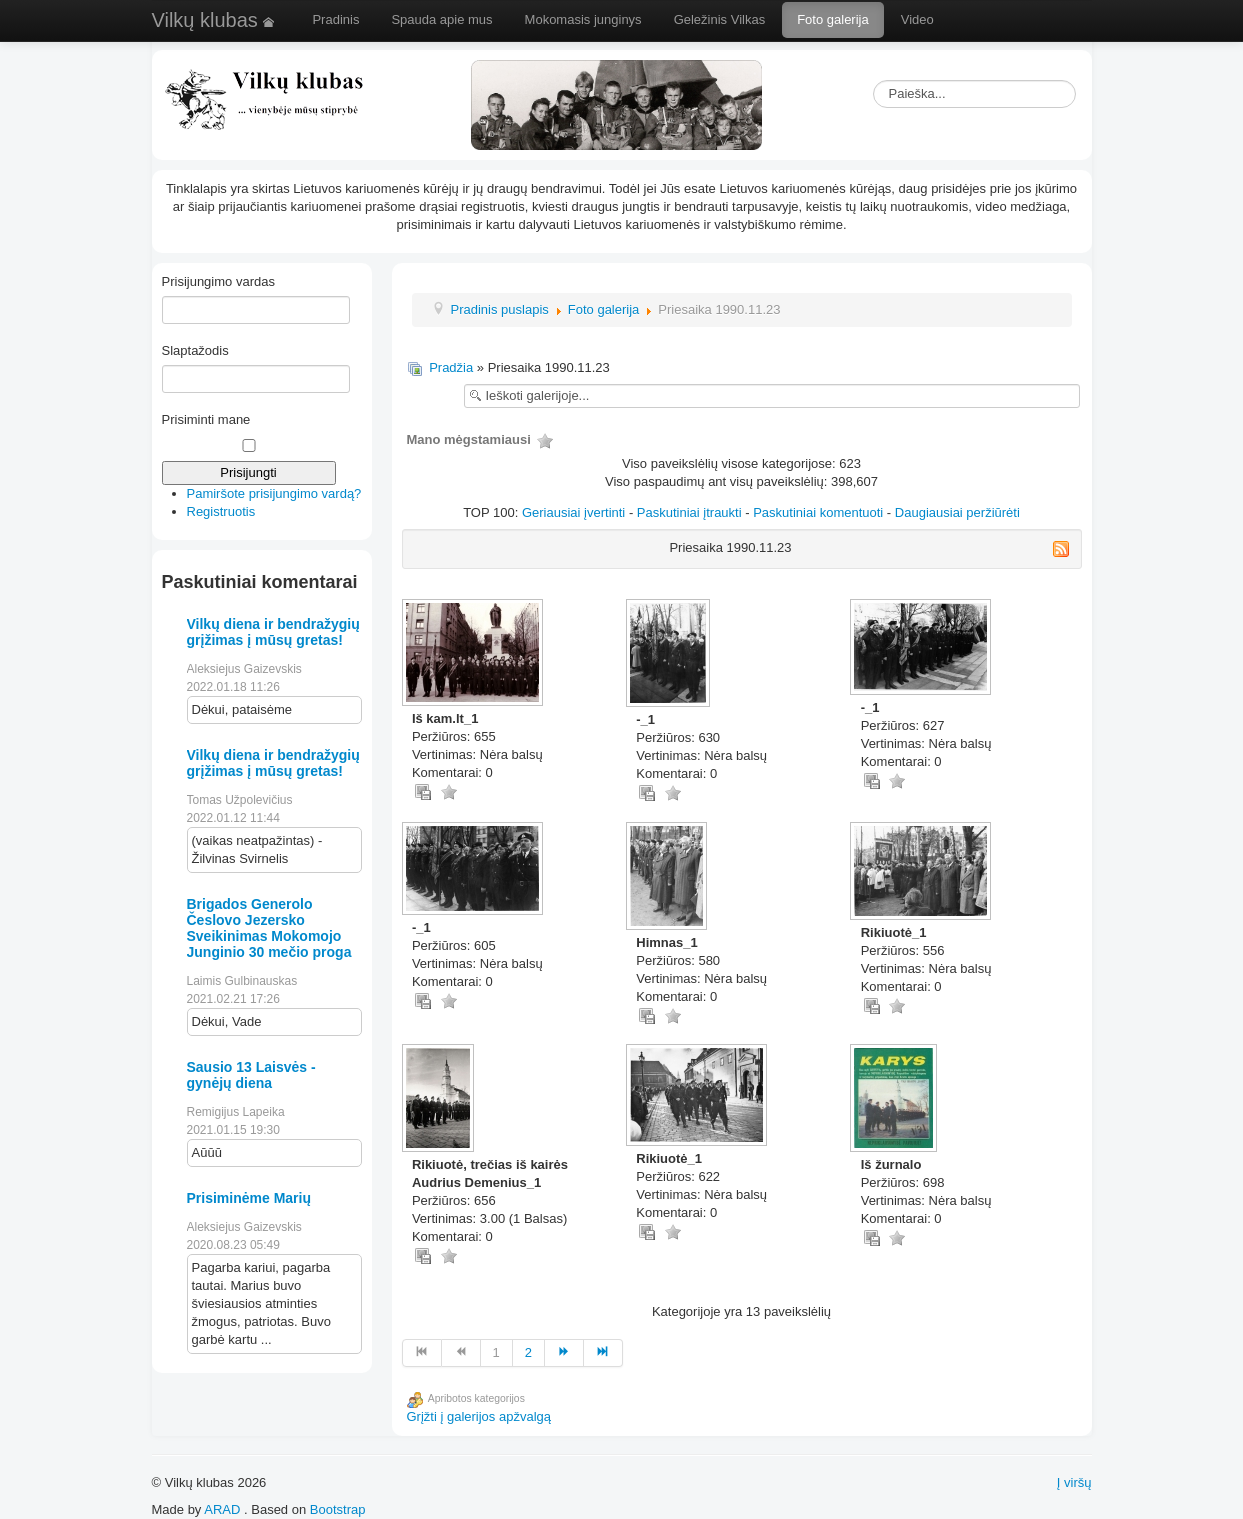 This screenshot has height=1519, width=1243. What do you see at coordinates (441, 19) in the screenshot?
I see `Spauda apie mus` at bounding box center [441, 19].